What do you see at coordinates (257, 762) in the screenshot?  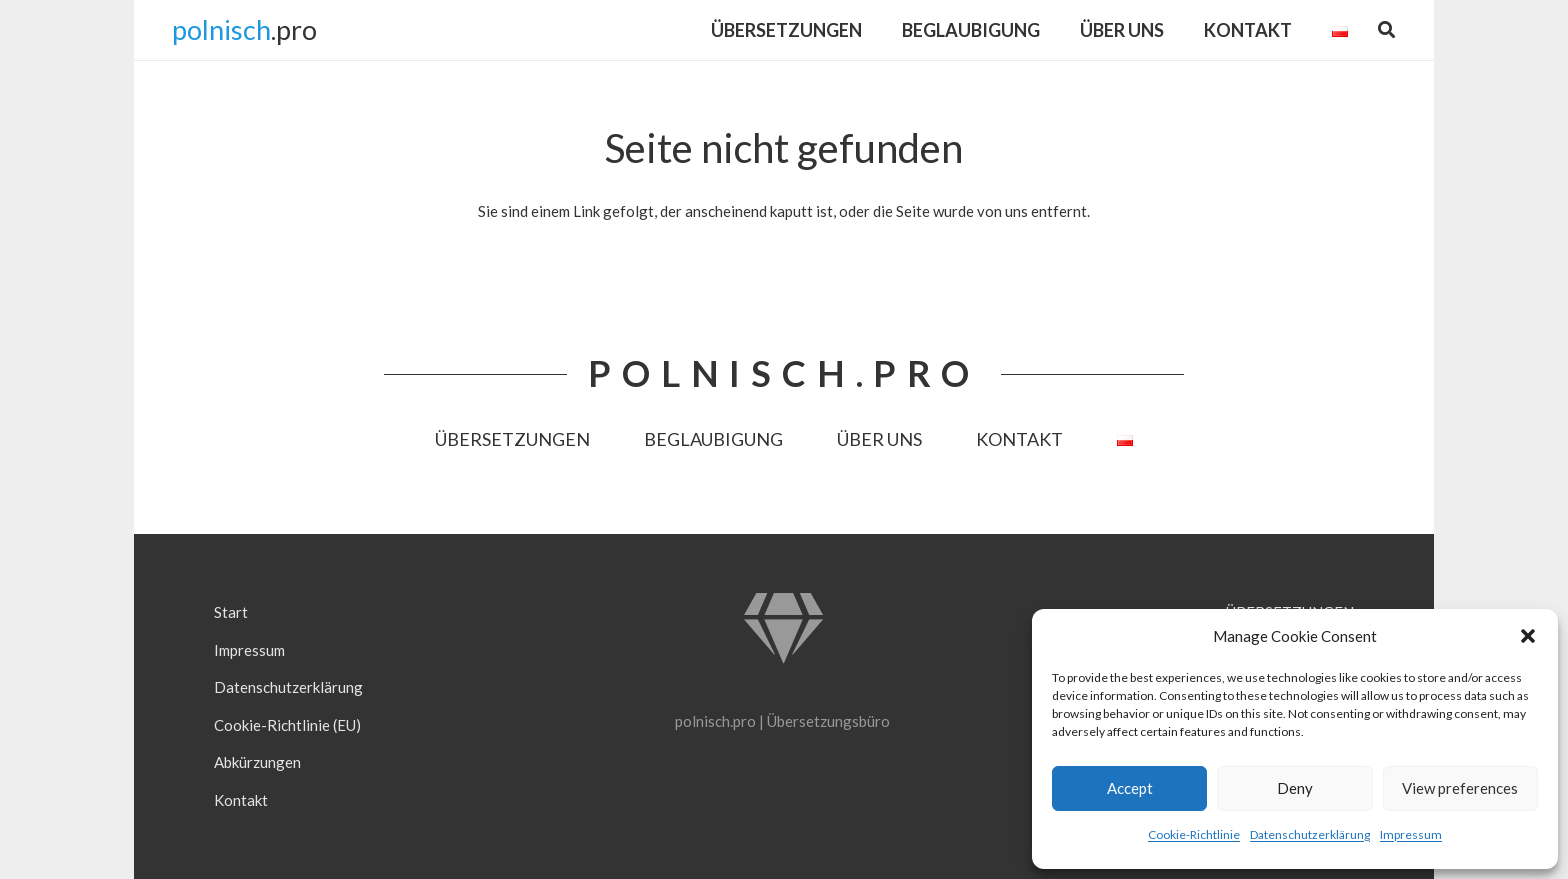 I see `Abkürzungen` at bounding box center [257, 762].